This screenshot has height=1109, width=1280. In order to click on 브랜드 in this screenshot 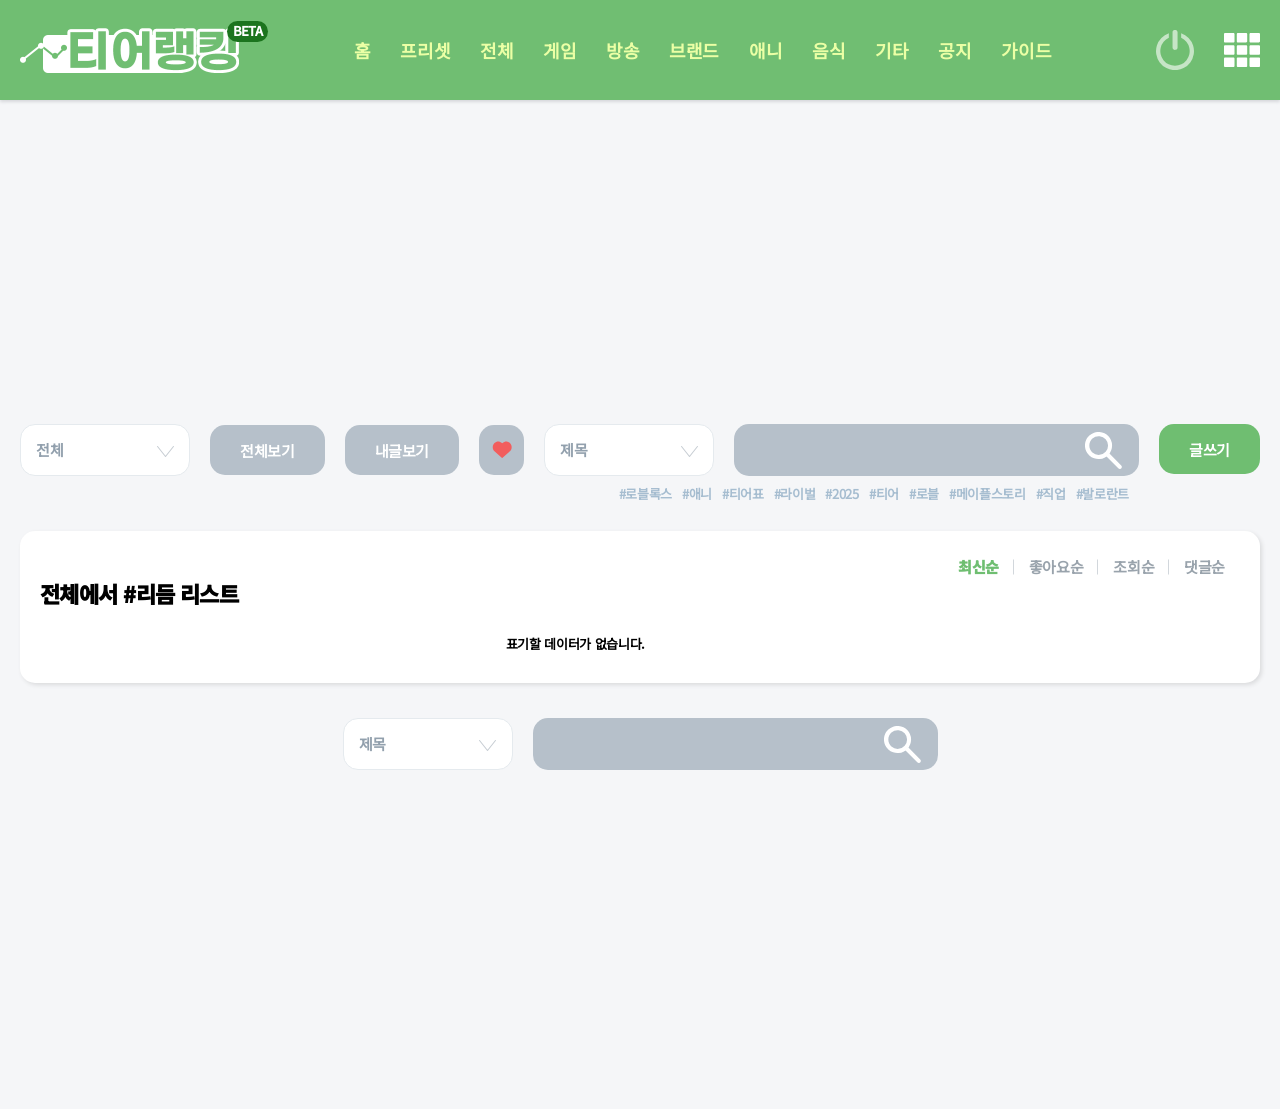, I will do `click(694, 50)`.